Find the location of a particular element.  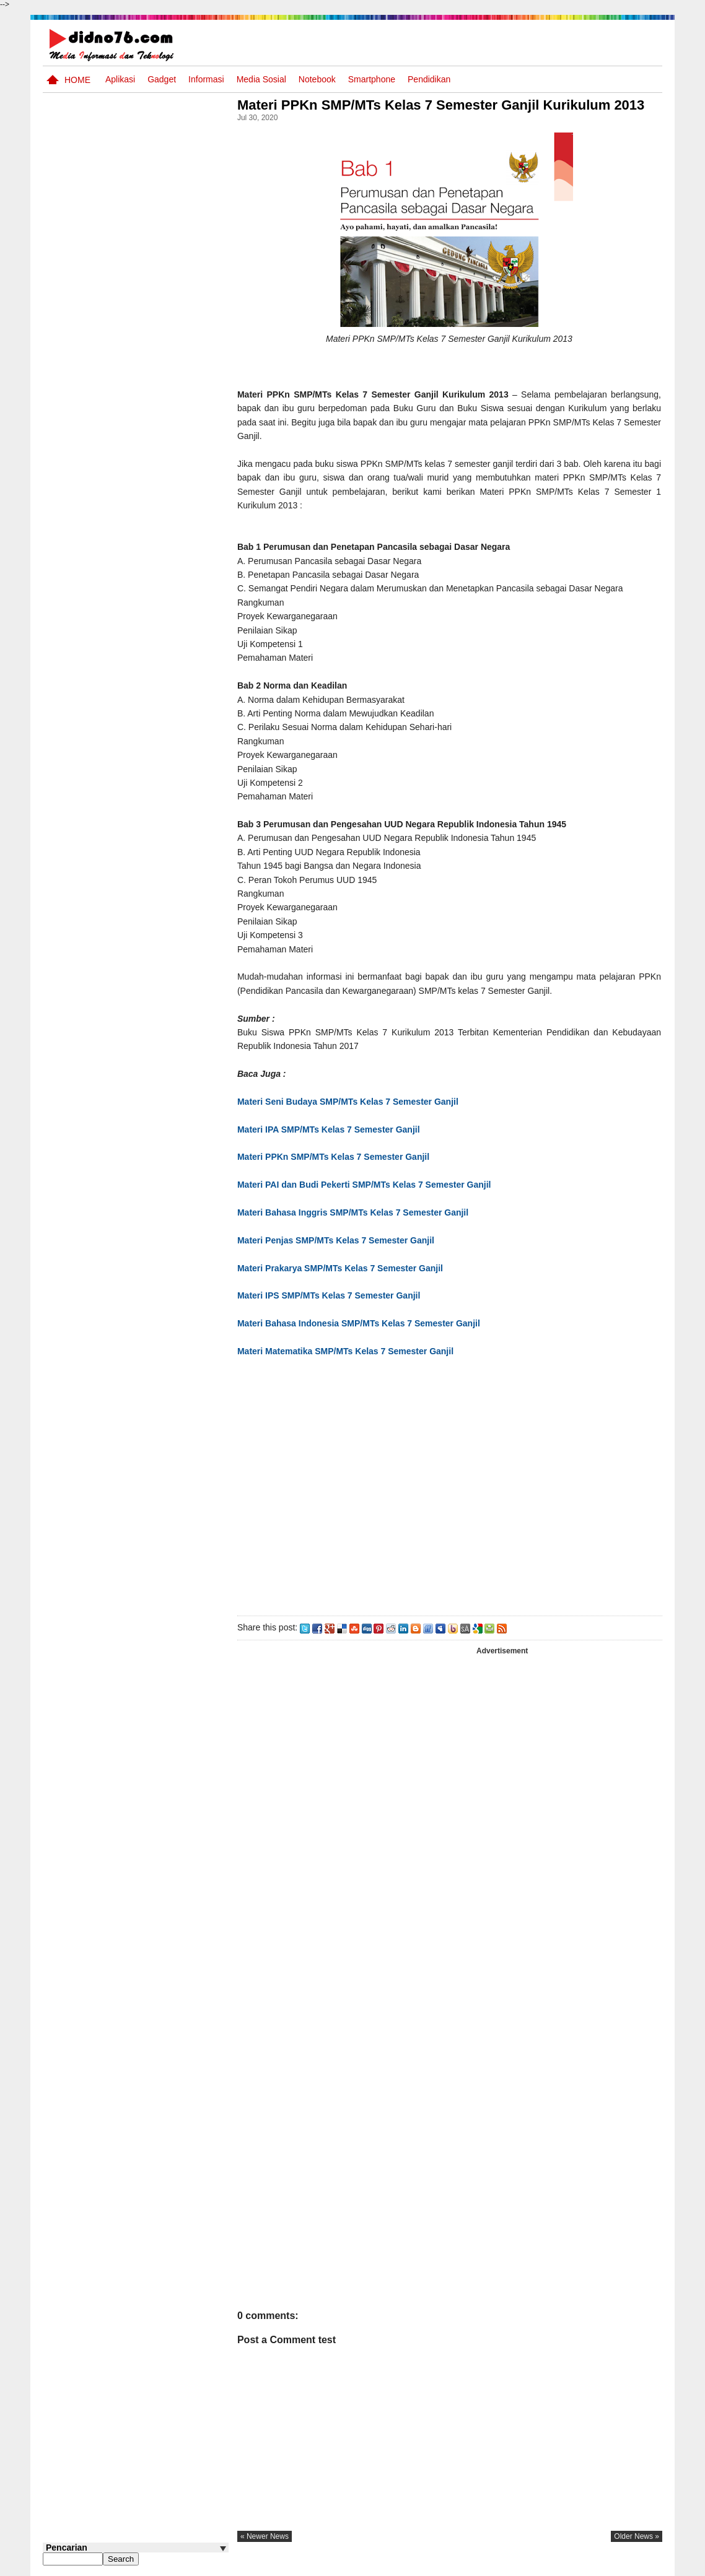

Materi IPA SMP/MTs Kelas 7 Semester Ganjil is located at coordinates (333, 1129).